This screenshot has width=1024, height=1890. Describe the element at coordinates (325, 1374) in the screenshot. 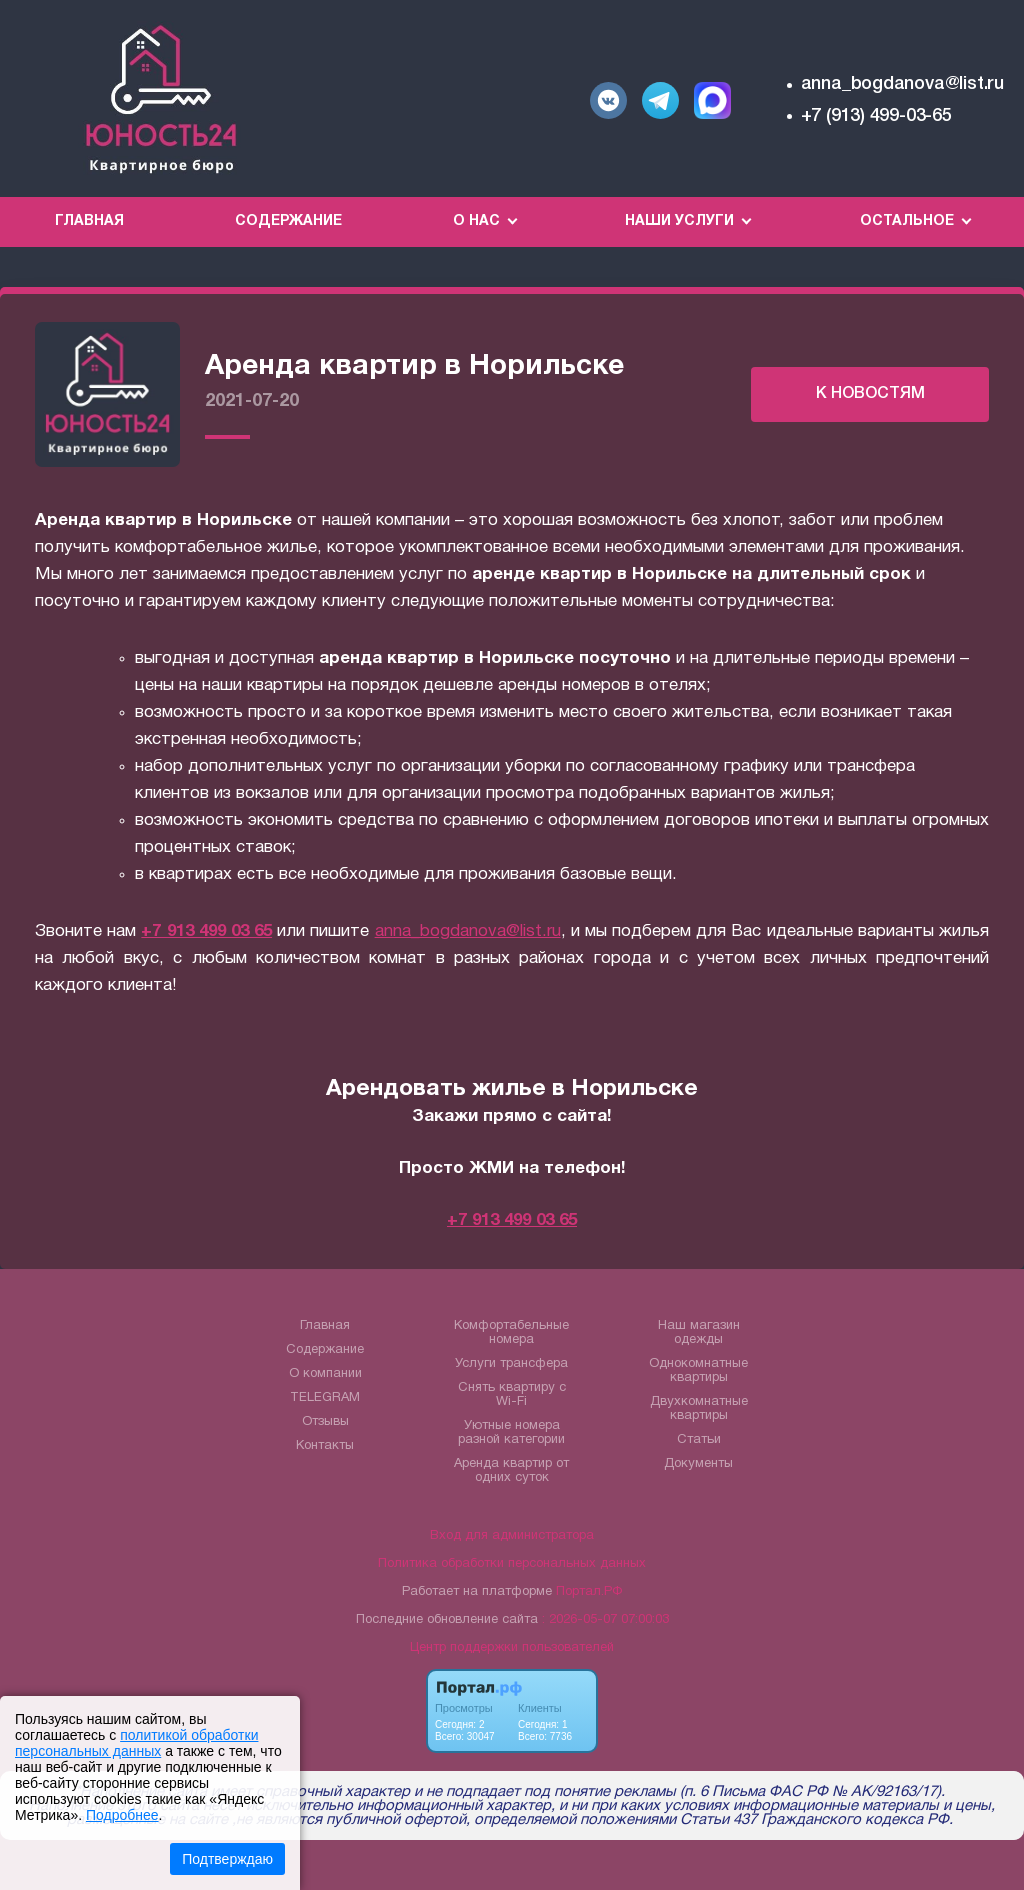

I see `О компании` at that location.